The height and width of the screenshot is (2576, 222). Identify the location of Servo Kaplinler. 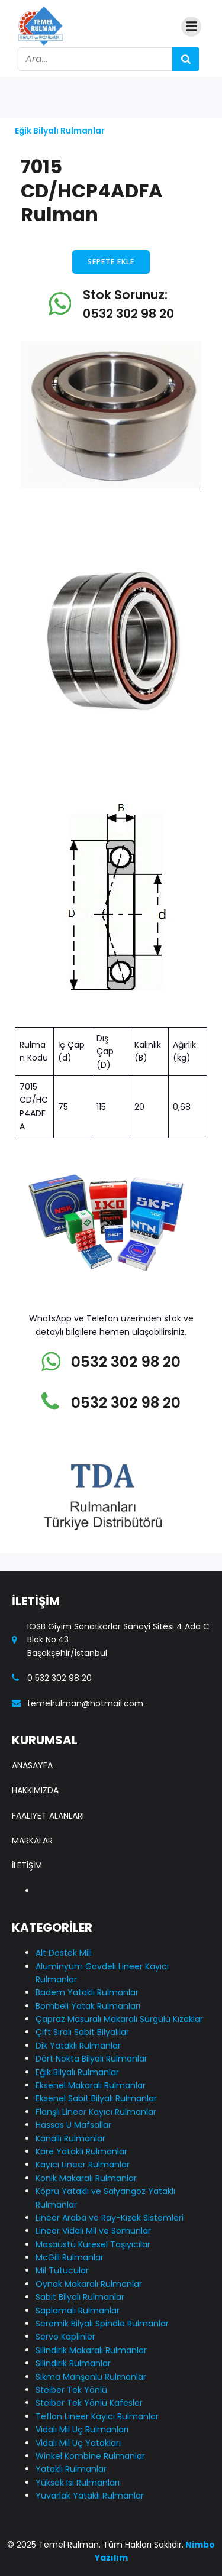
(65, 2336).